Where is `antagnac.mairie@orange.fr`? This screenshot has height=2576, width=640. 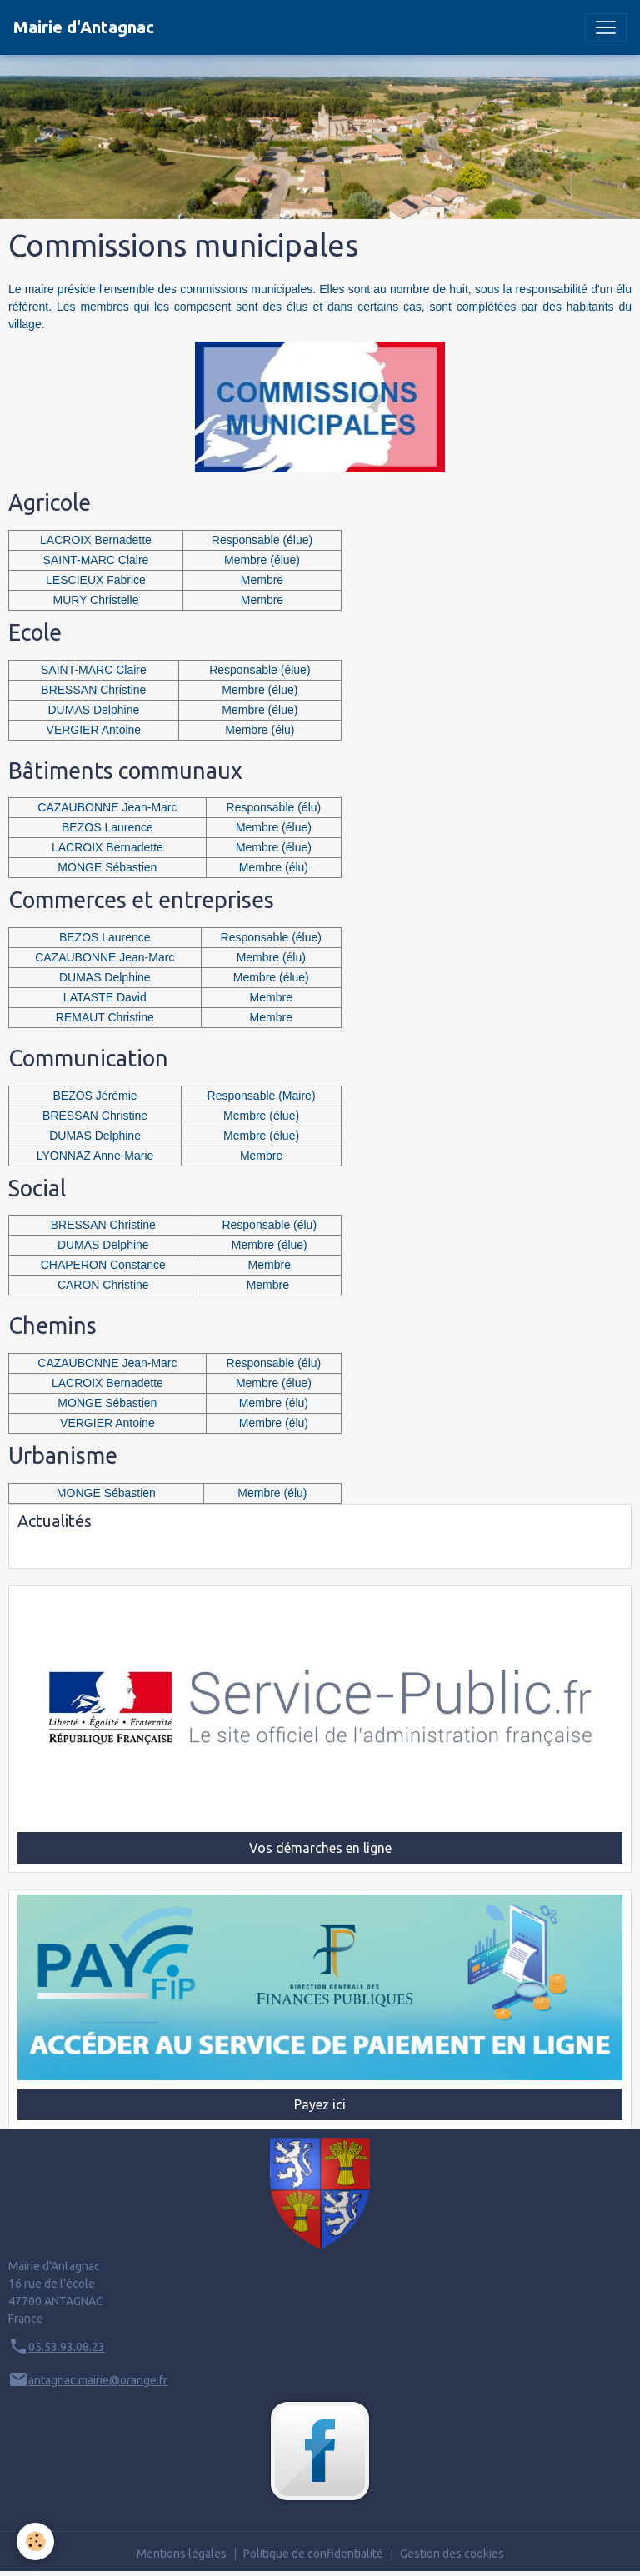 antagnac.mairie@orange.fr is located at coordinates (98, 2380).